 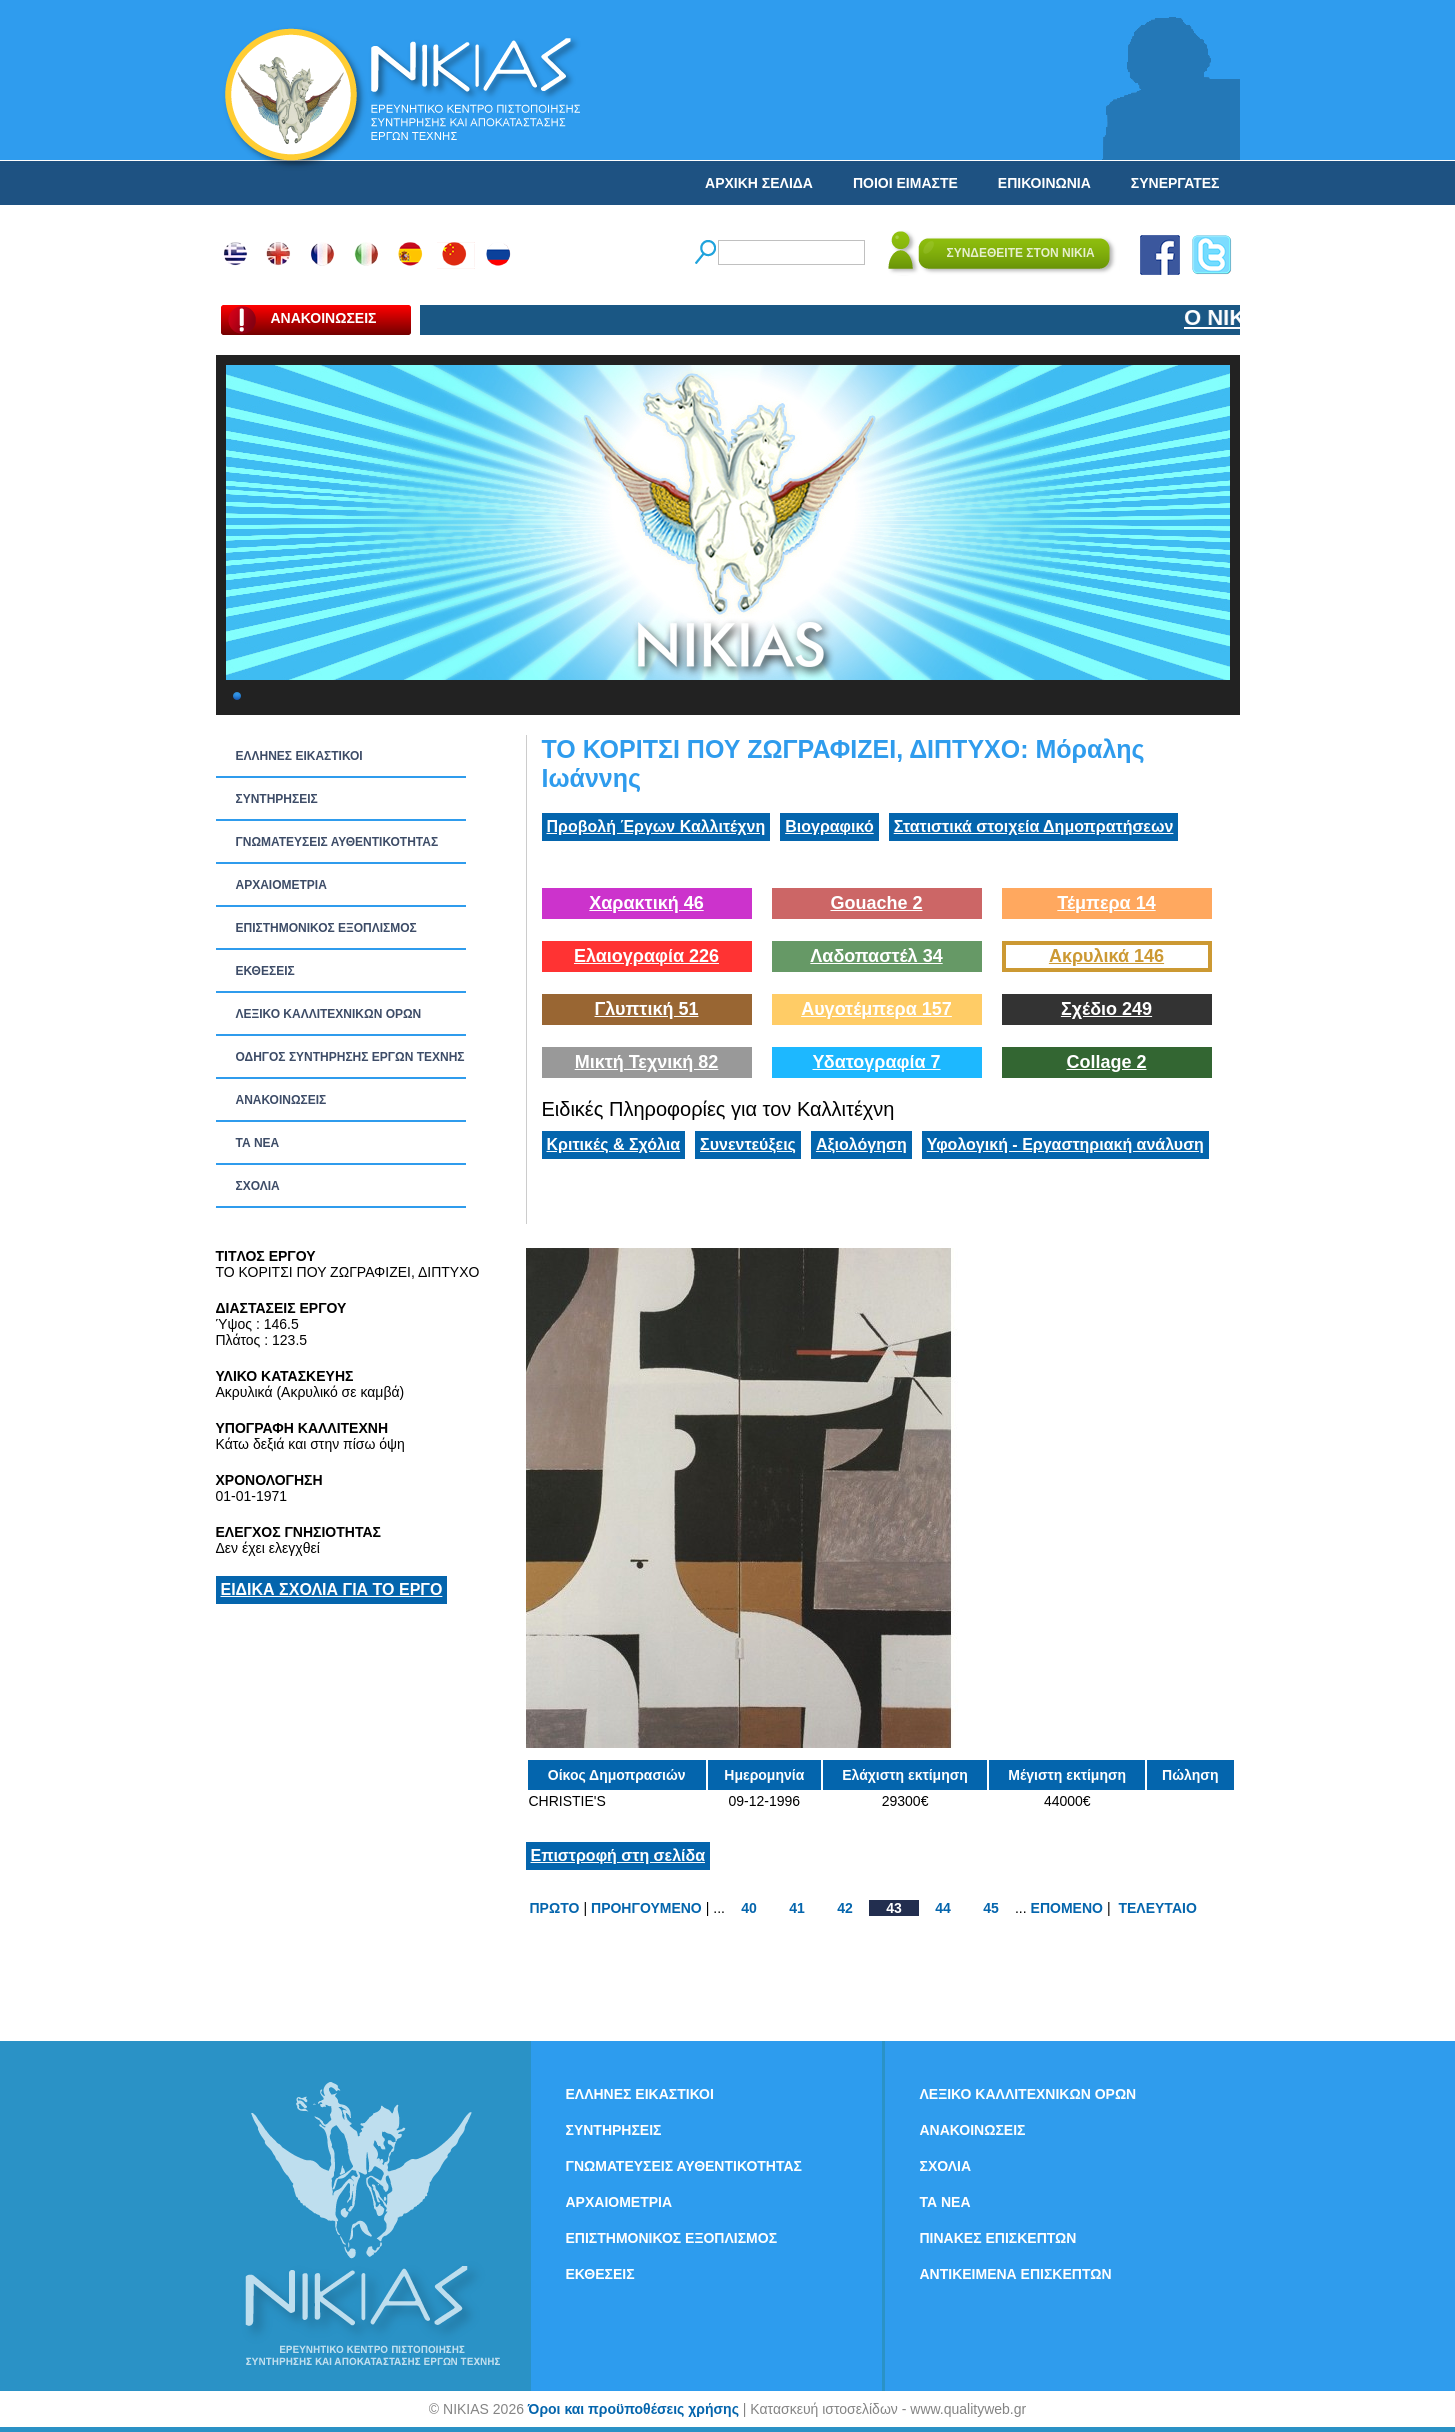 I want to click on ΓΝΩΜΑΤΕΥΣΕΙΣ ΑΥΘΕΝΤΙΚΟΤΗΤΑΣ, so click(x=337, y=842).